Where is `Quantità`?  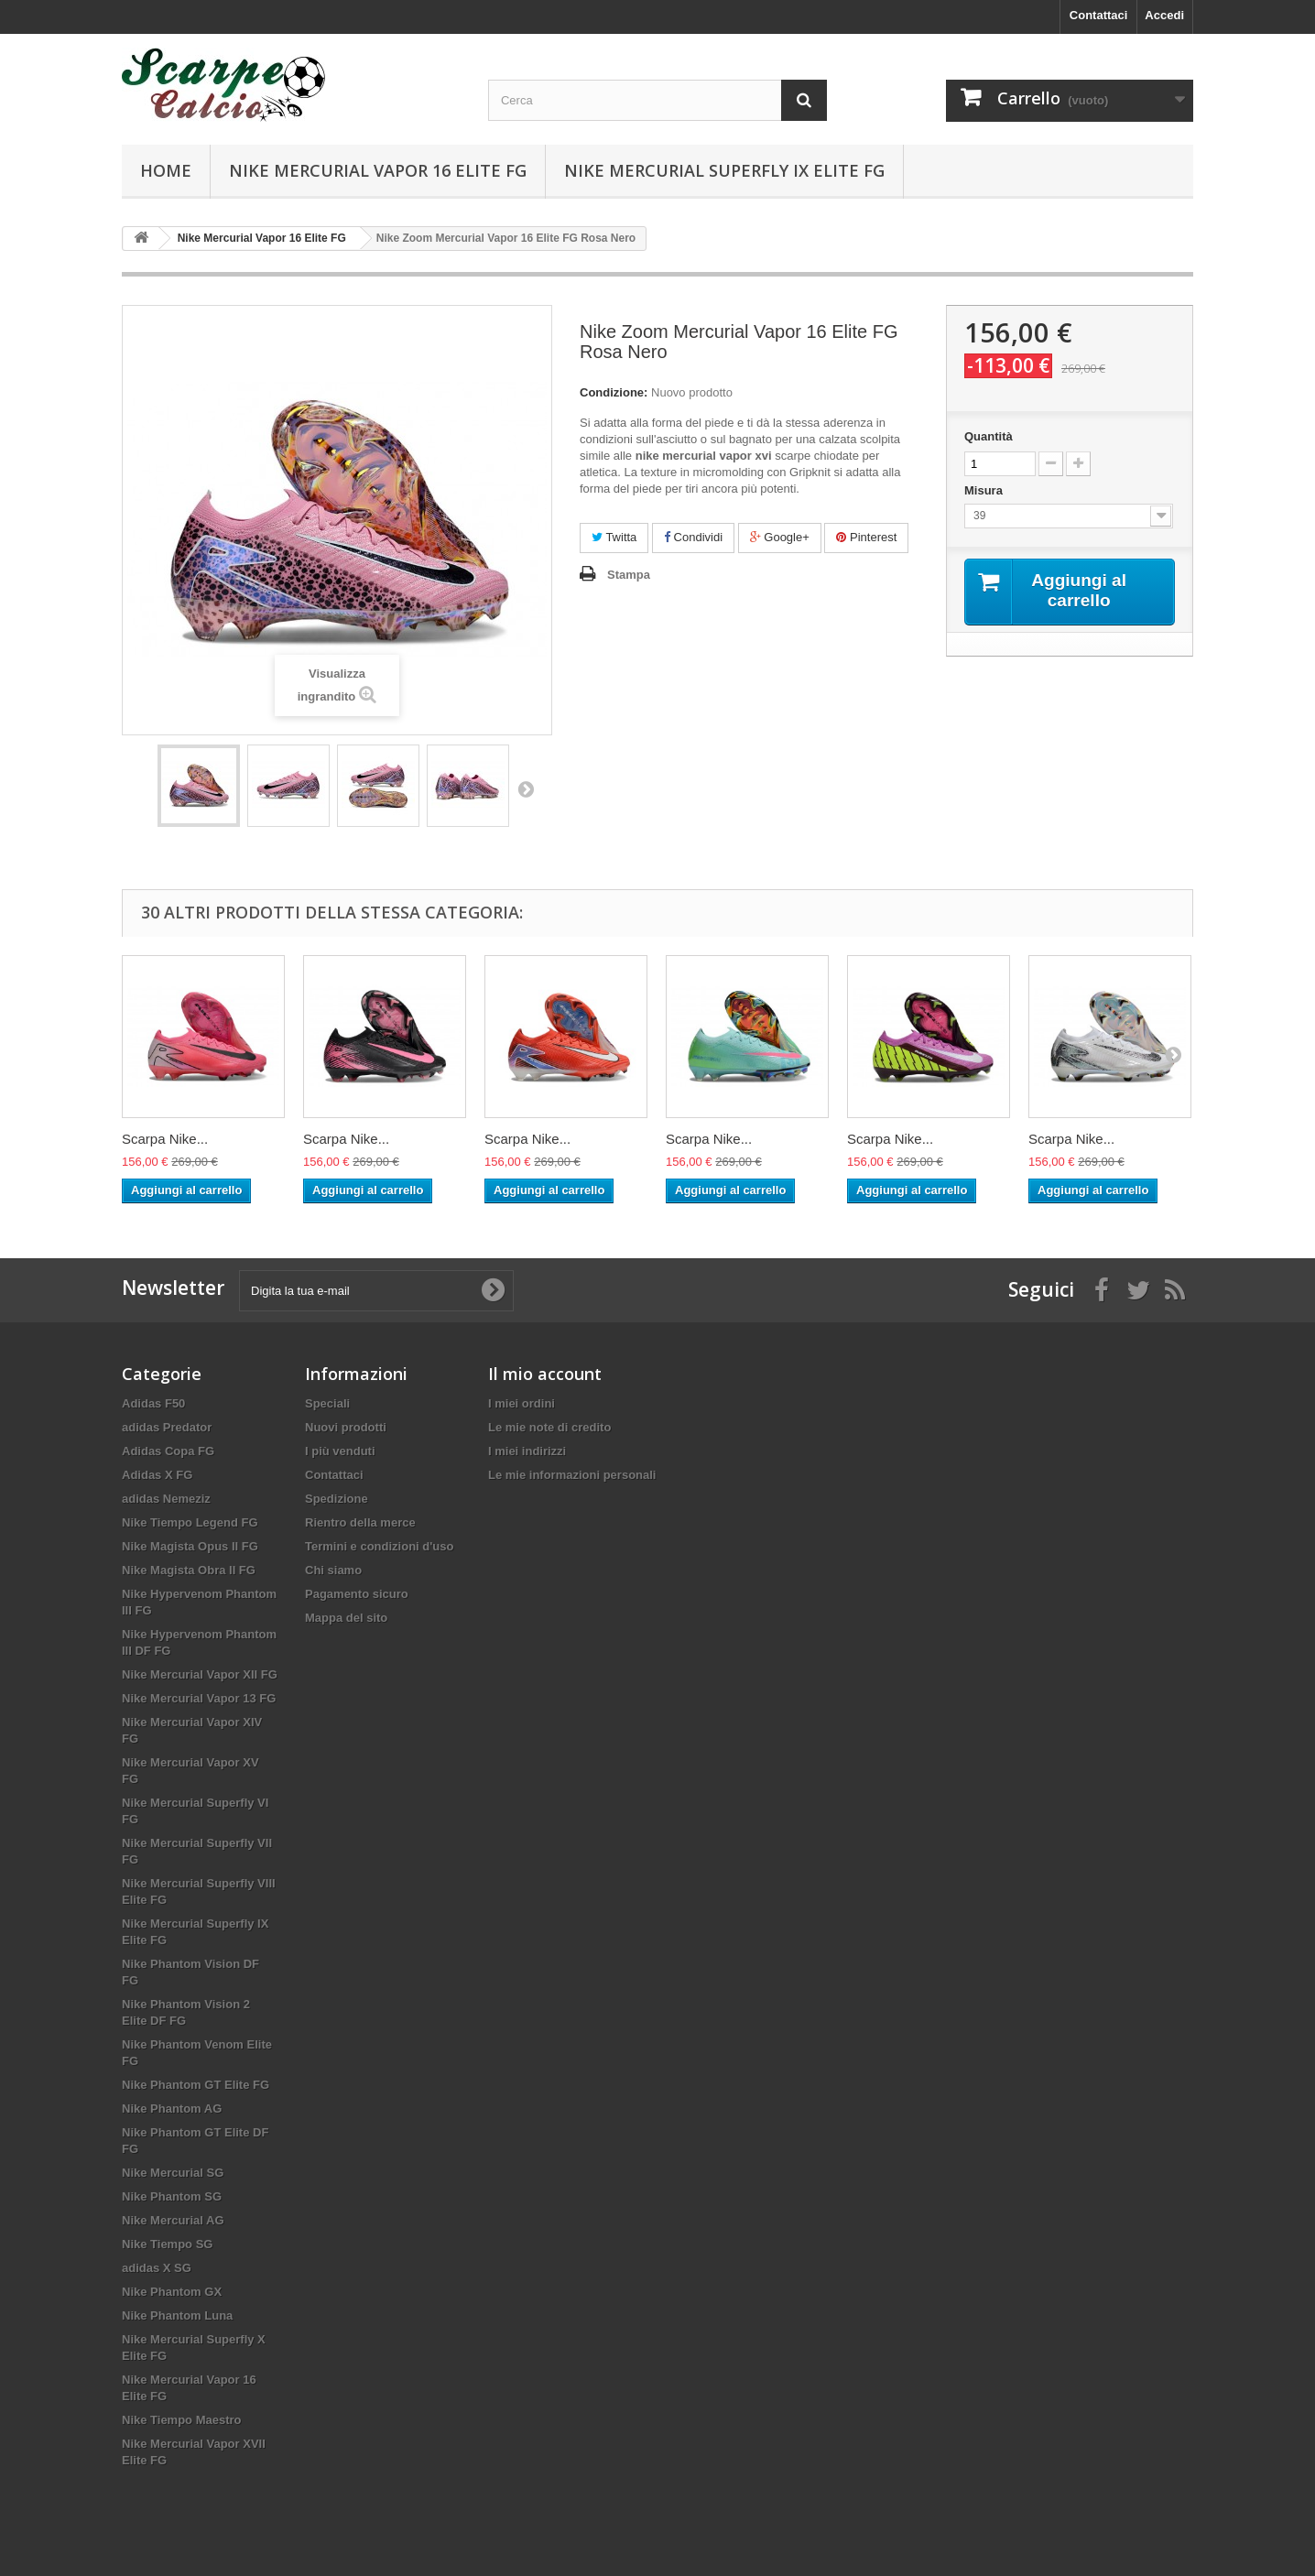 Quantità is located at coordinates (988, 436).